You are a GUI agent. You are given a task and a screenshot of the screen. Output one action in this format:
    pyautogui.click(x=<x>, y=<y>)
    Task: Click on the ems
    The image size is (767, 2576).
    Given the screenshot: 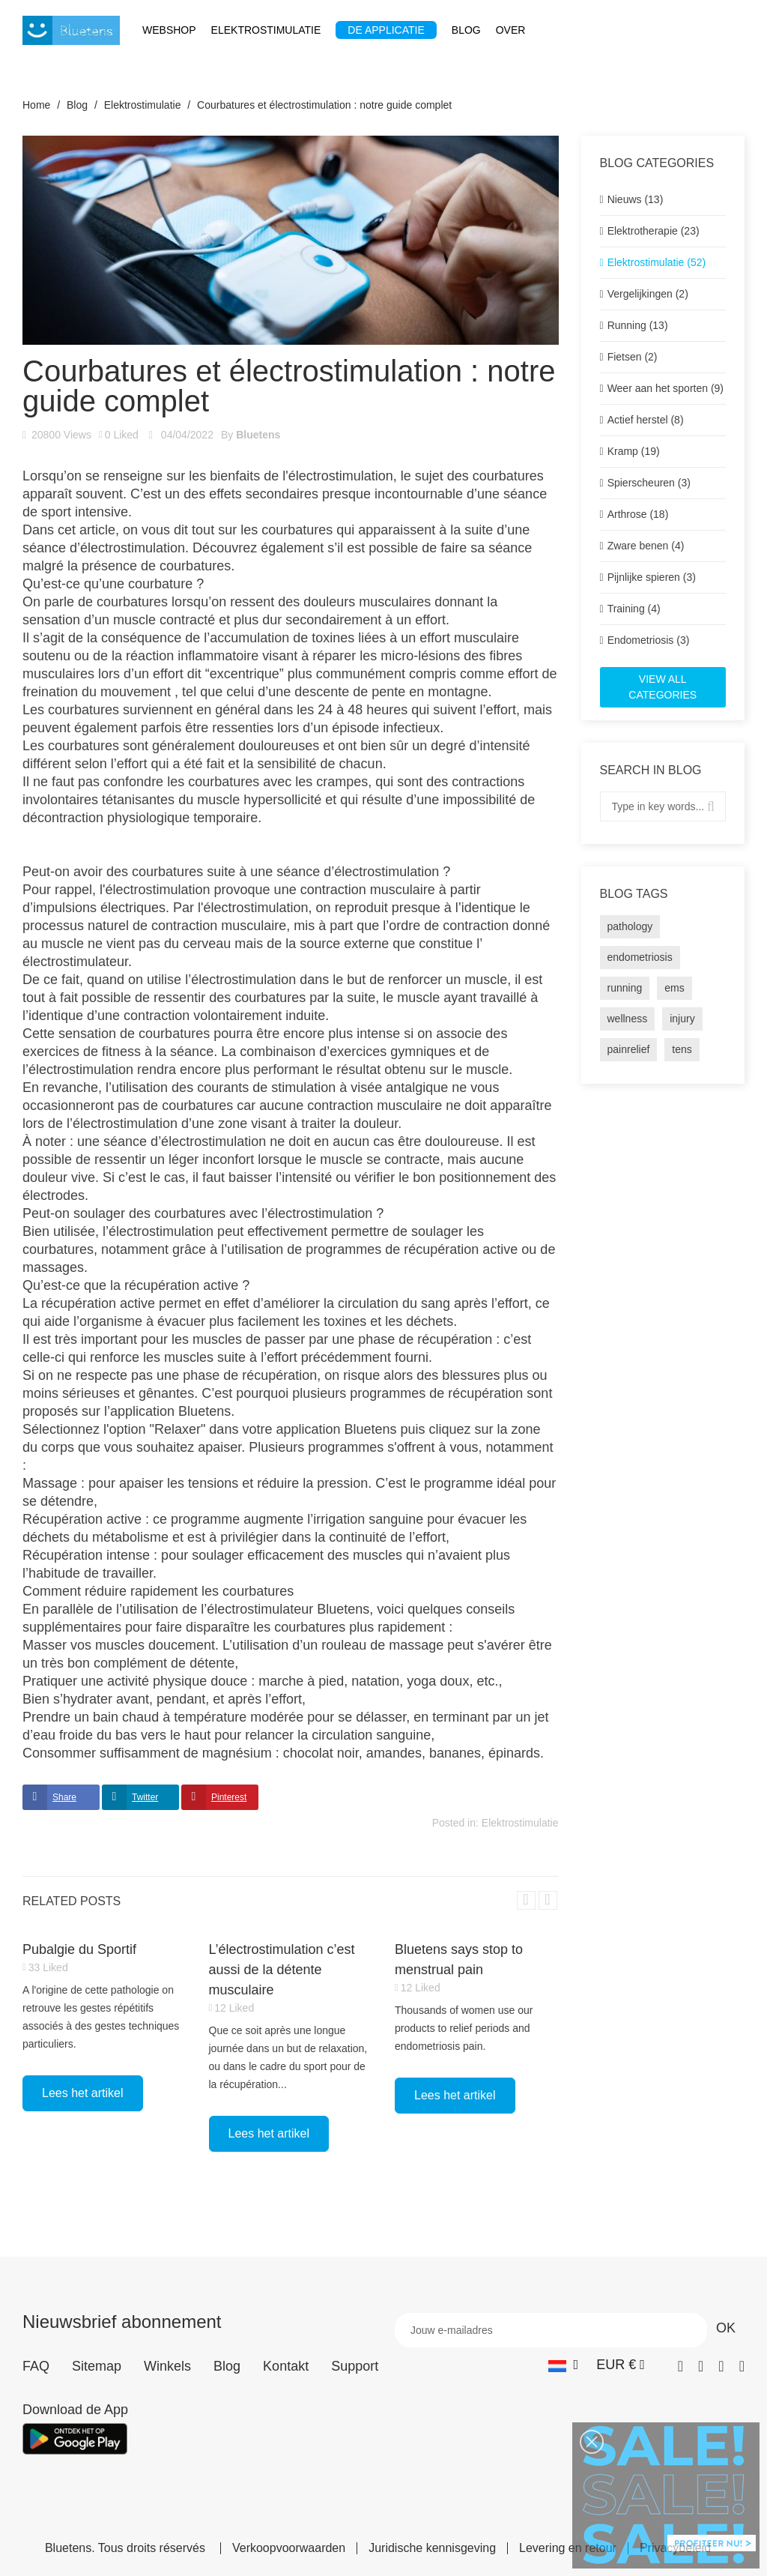 What is the action you would take?
    pyautogui.click(x=674, y=988)
    